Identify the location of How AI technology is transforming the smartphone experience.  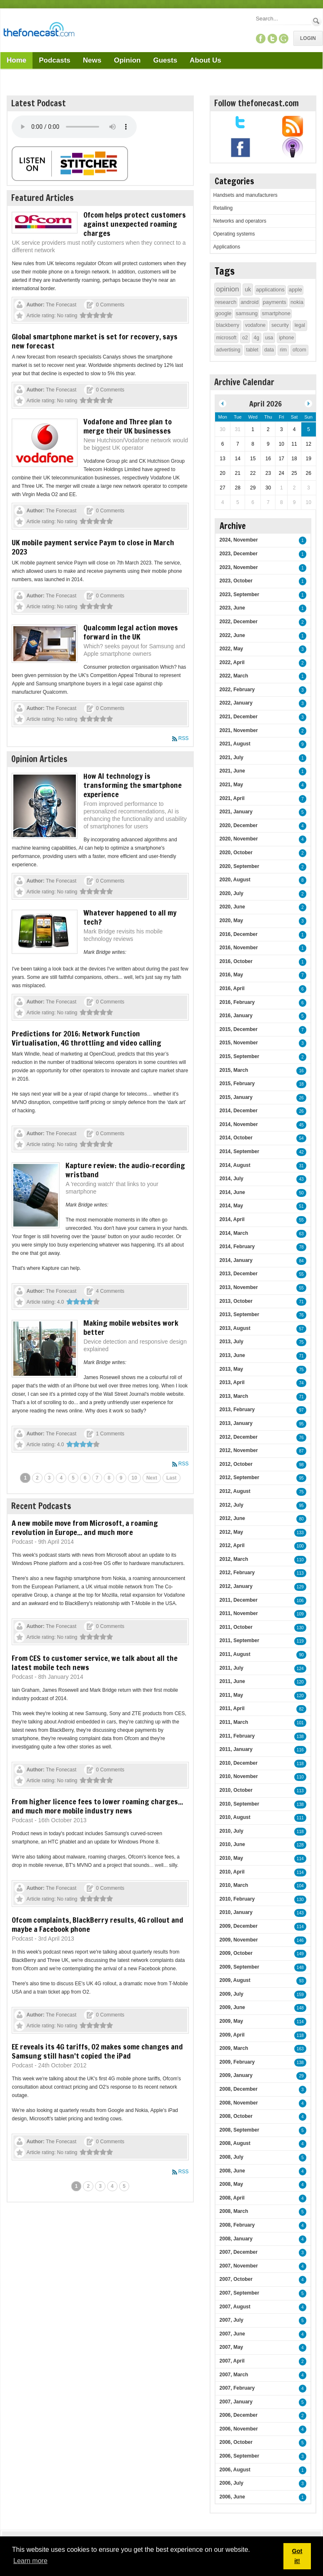
(132, 785).